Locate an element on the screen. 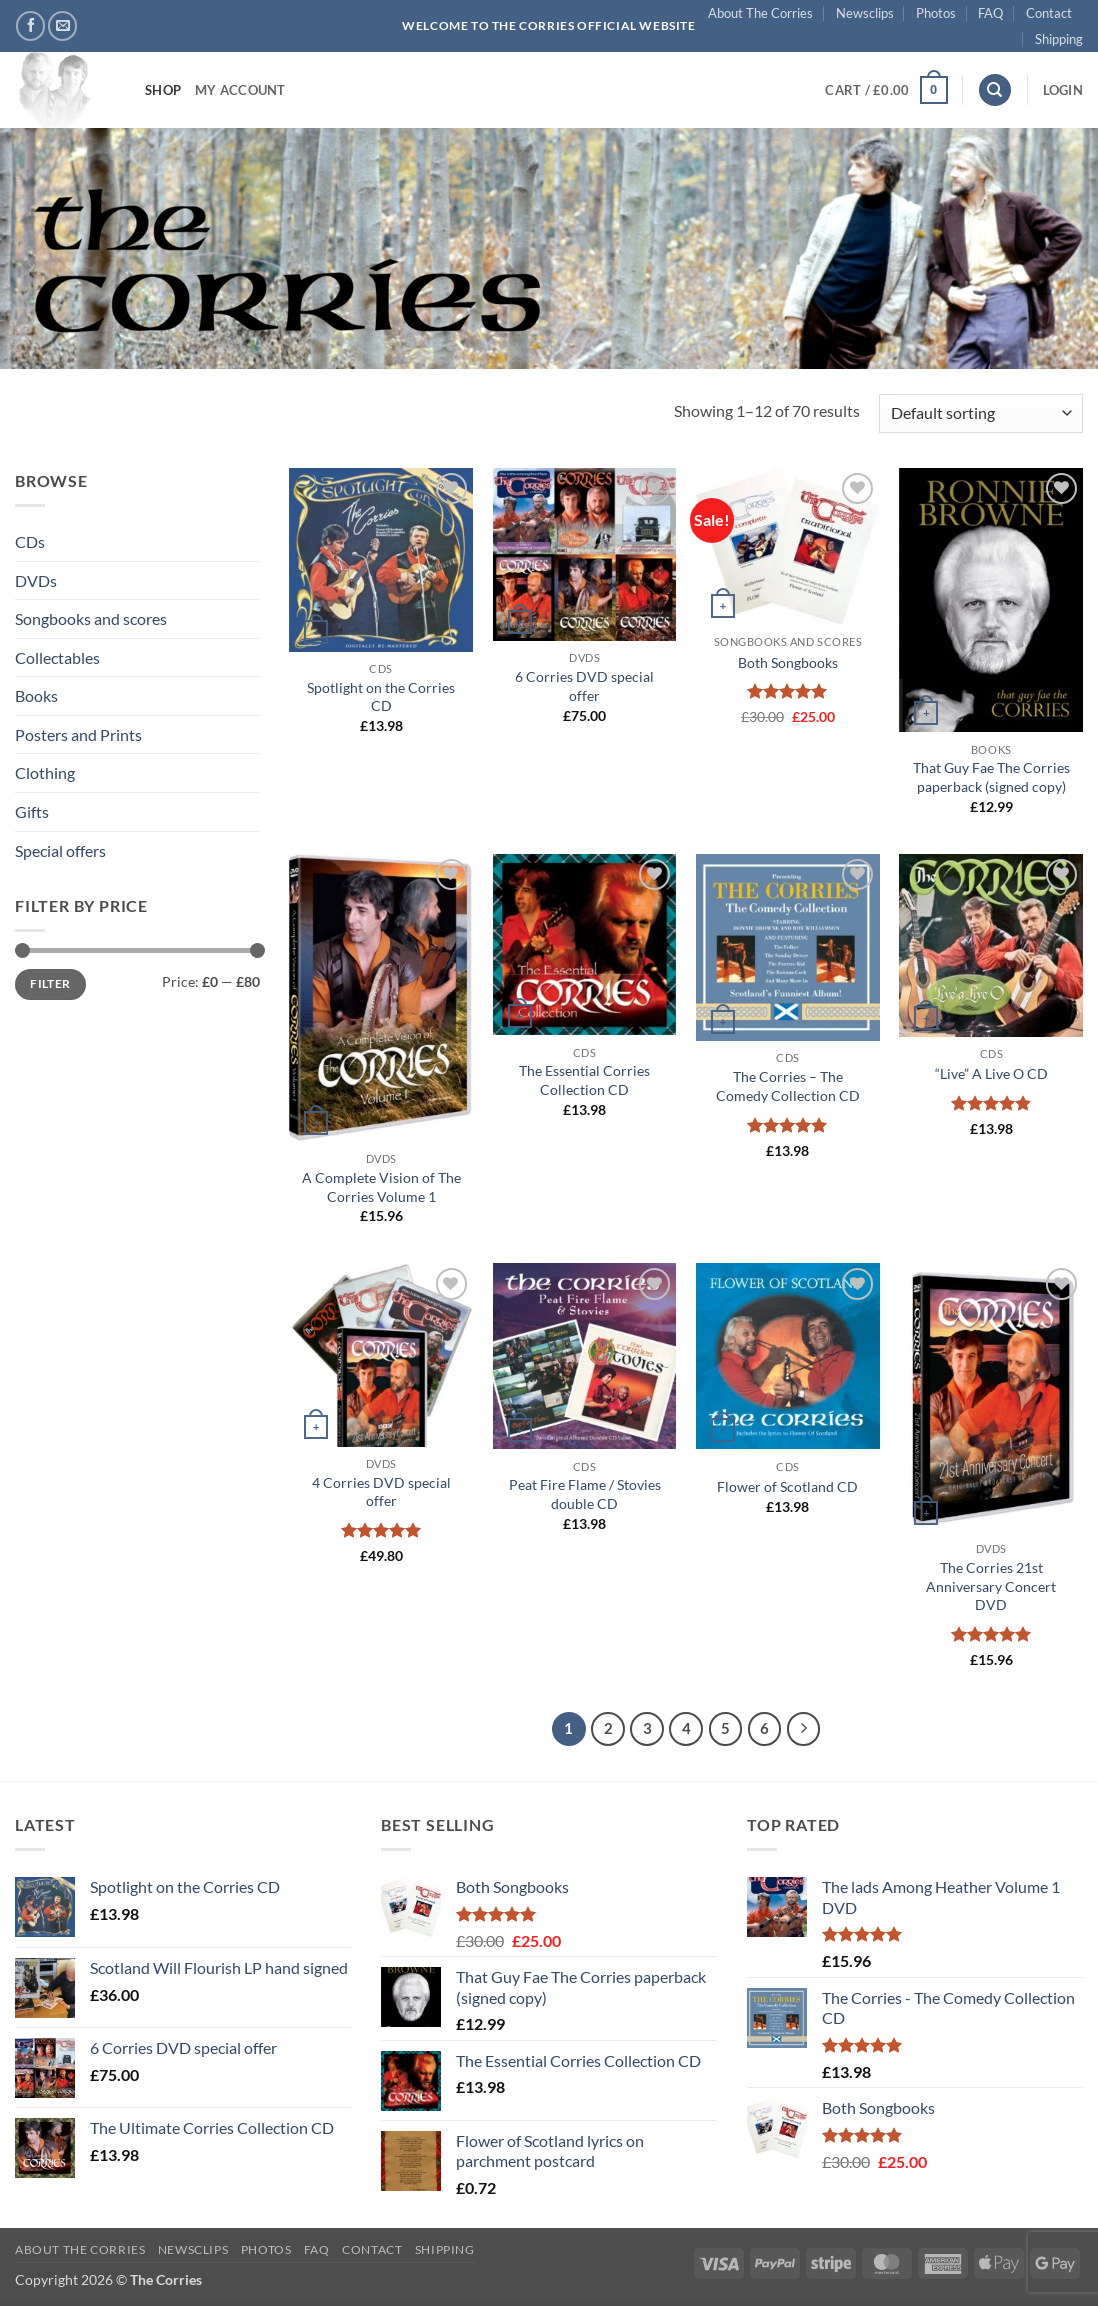  Newsclips is located at coordinates (865, 13).